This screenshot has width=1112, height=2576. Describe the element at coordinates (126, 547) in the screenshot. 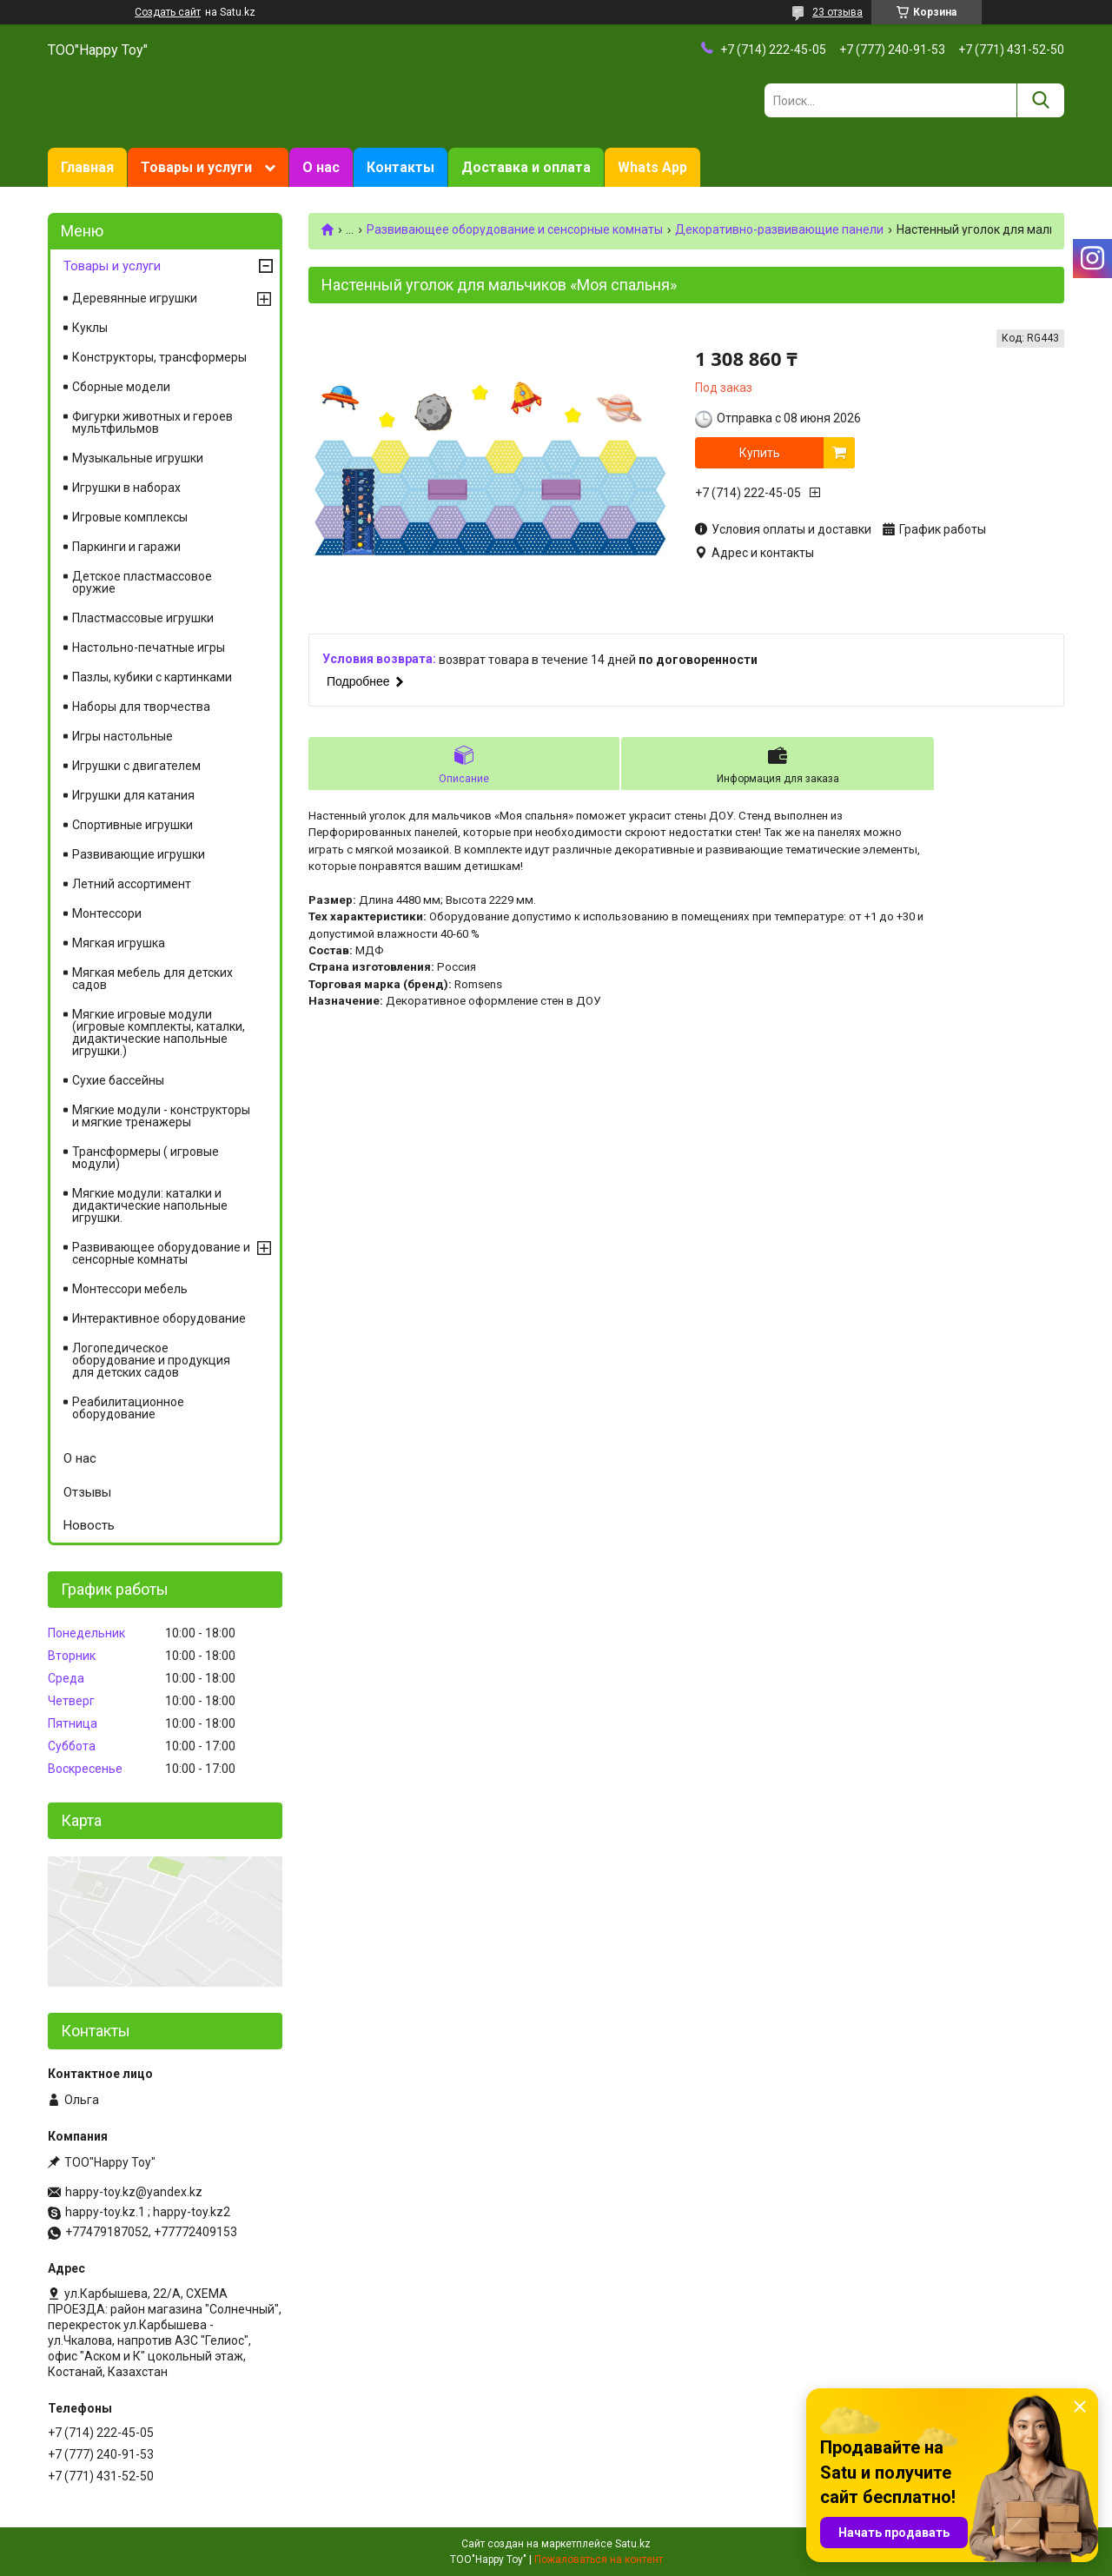

I see `Паркинги и гаражи` at that location.